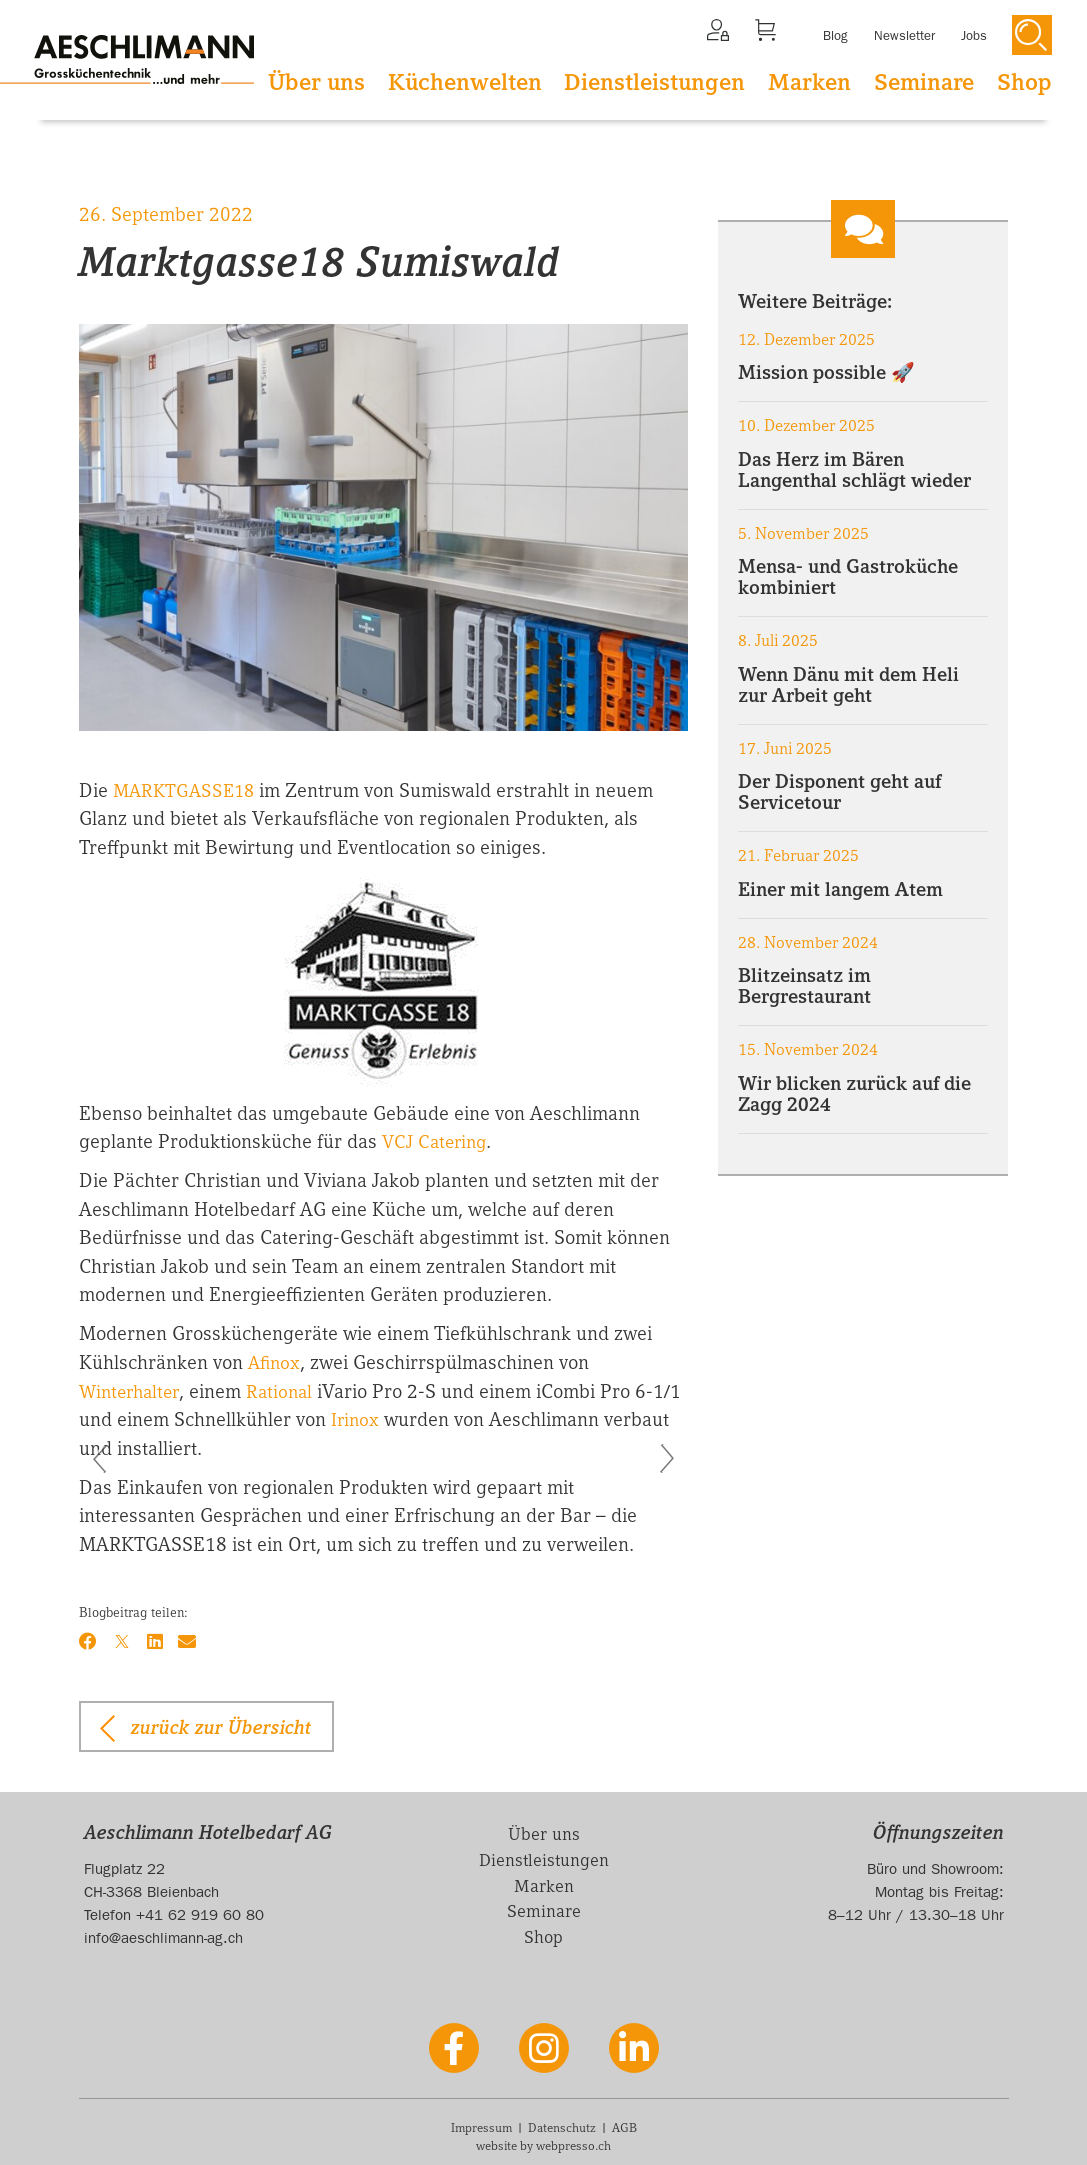  I want to click on Shop, so click(1024, 82).